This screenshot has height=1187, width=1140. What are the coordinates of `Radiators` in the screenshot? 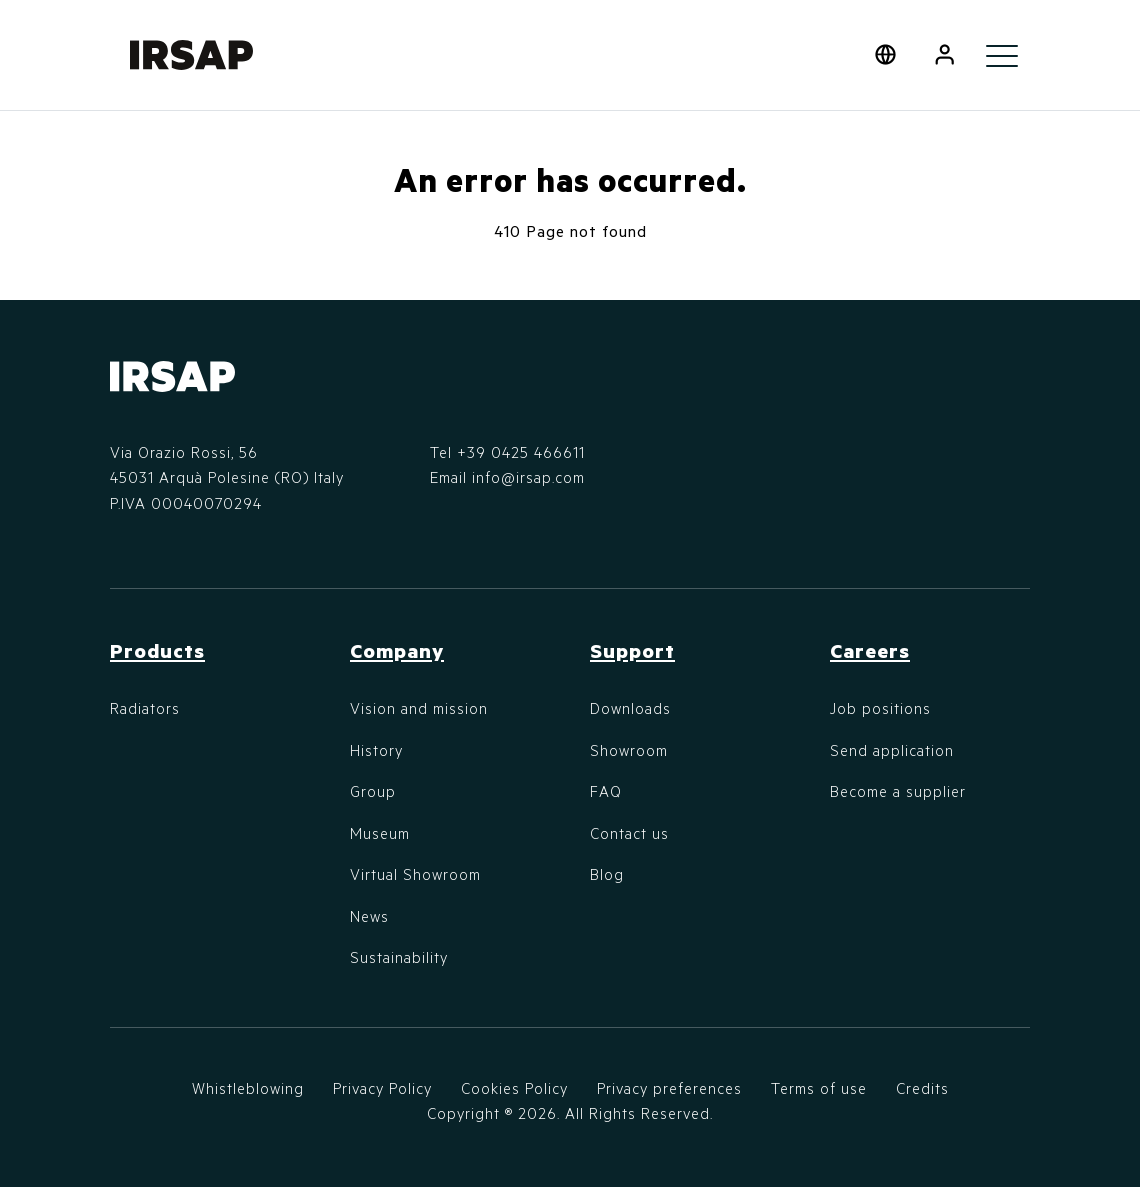 It's located at (145, 708).